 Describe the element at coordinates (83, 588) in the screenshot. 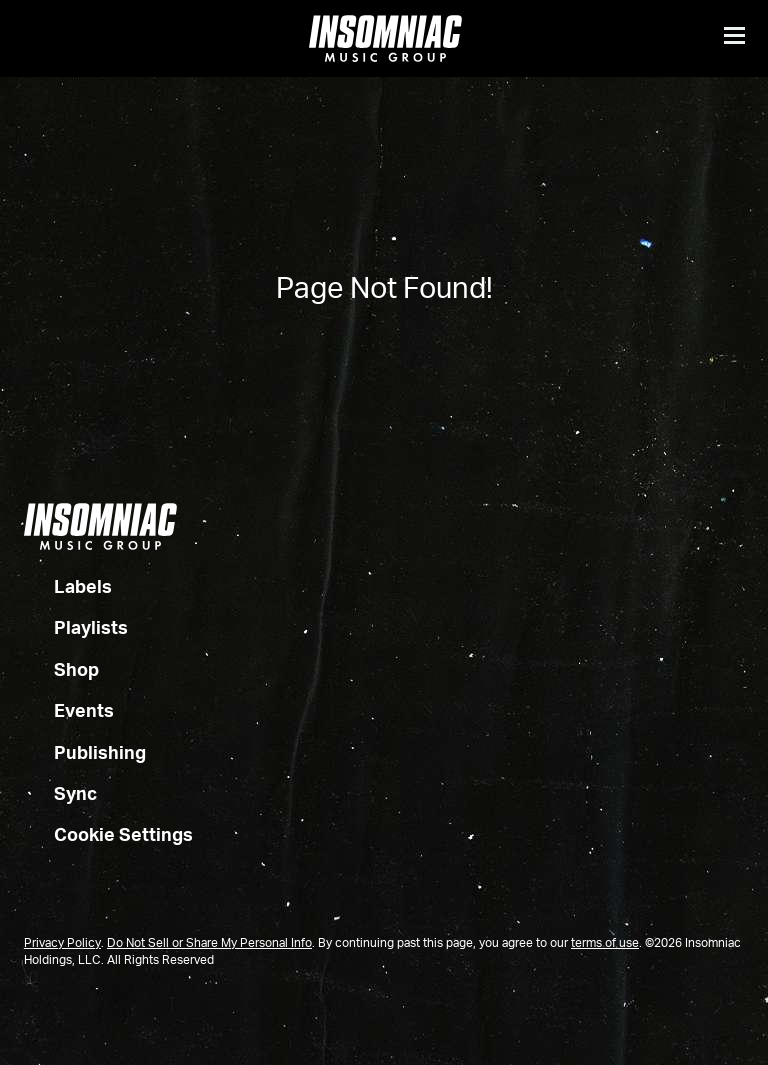

I see `Labels` at that location.